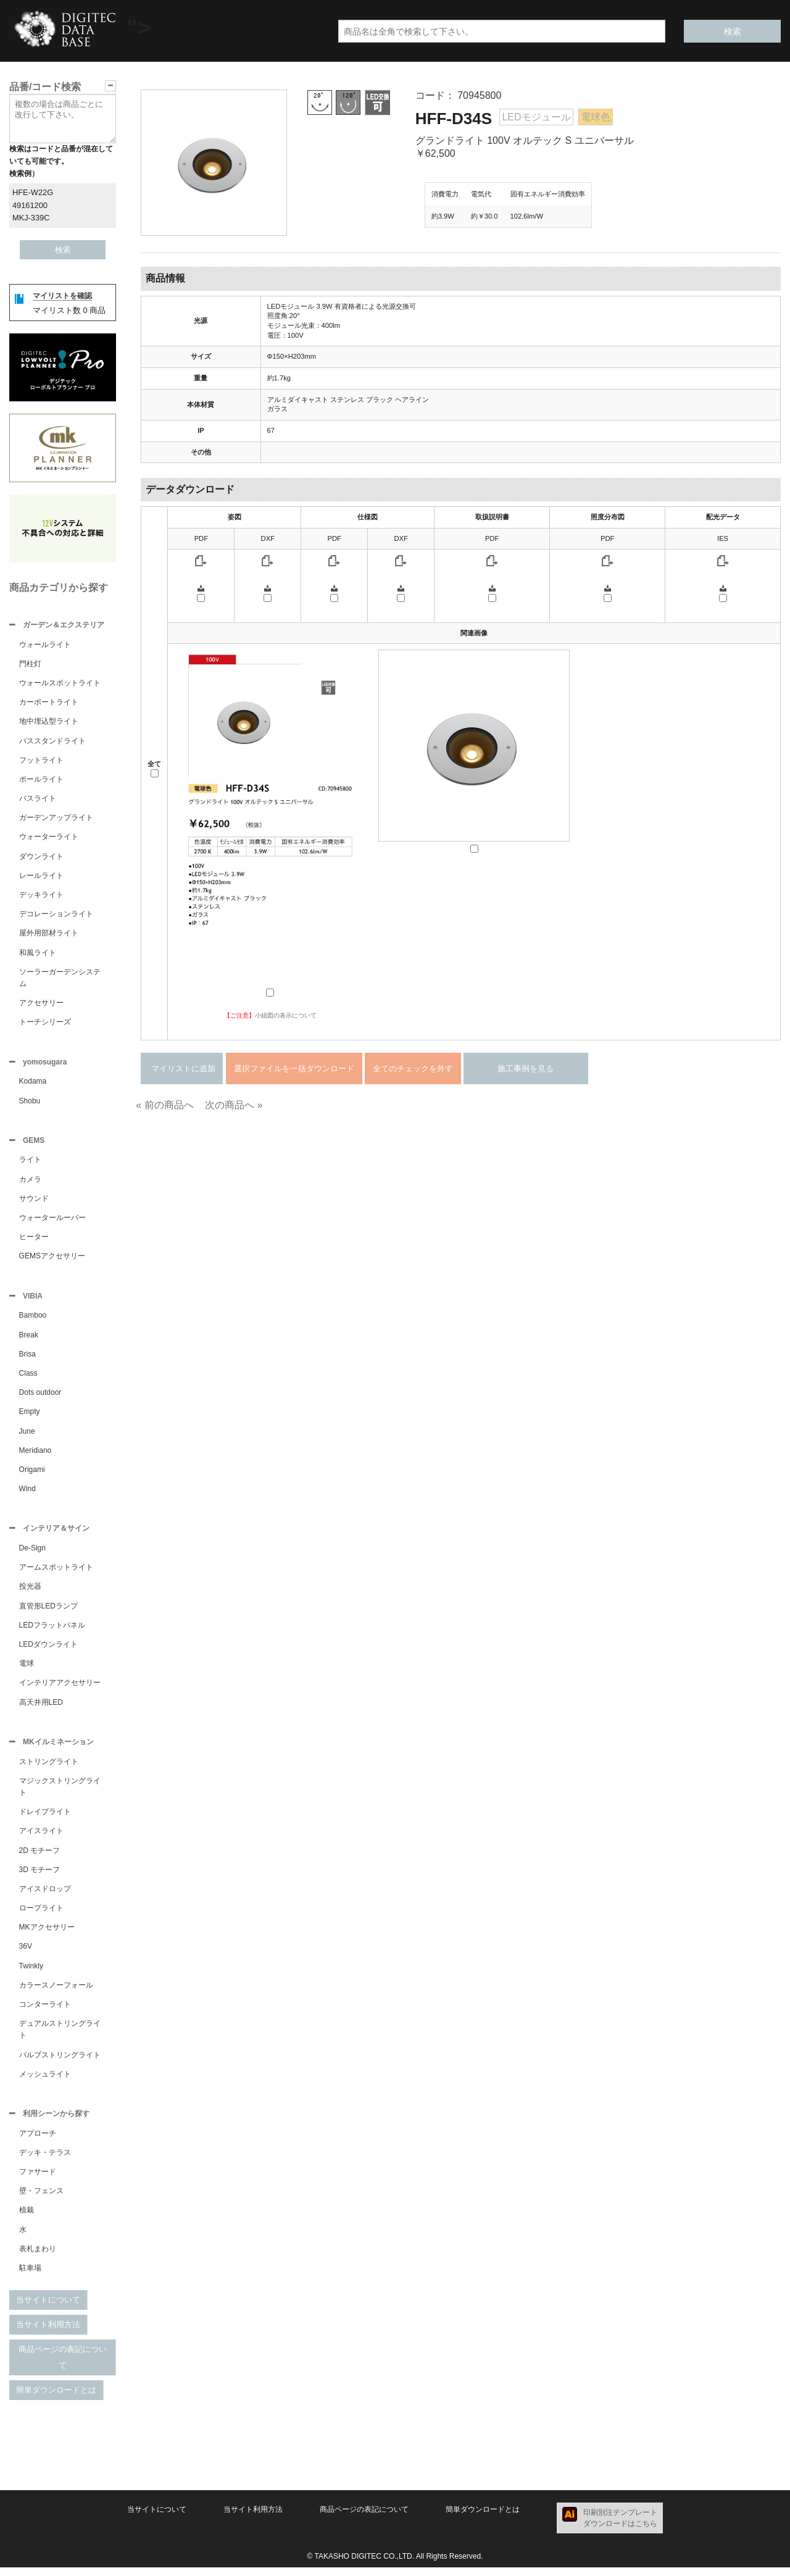  What do you see at coordinates (37, 2257) in the screenshot?
I see `表札まわり` at bounding box center [37, 2257].